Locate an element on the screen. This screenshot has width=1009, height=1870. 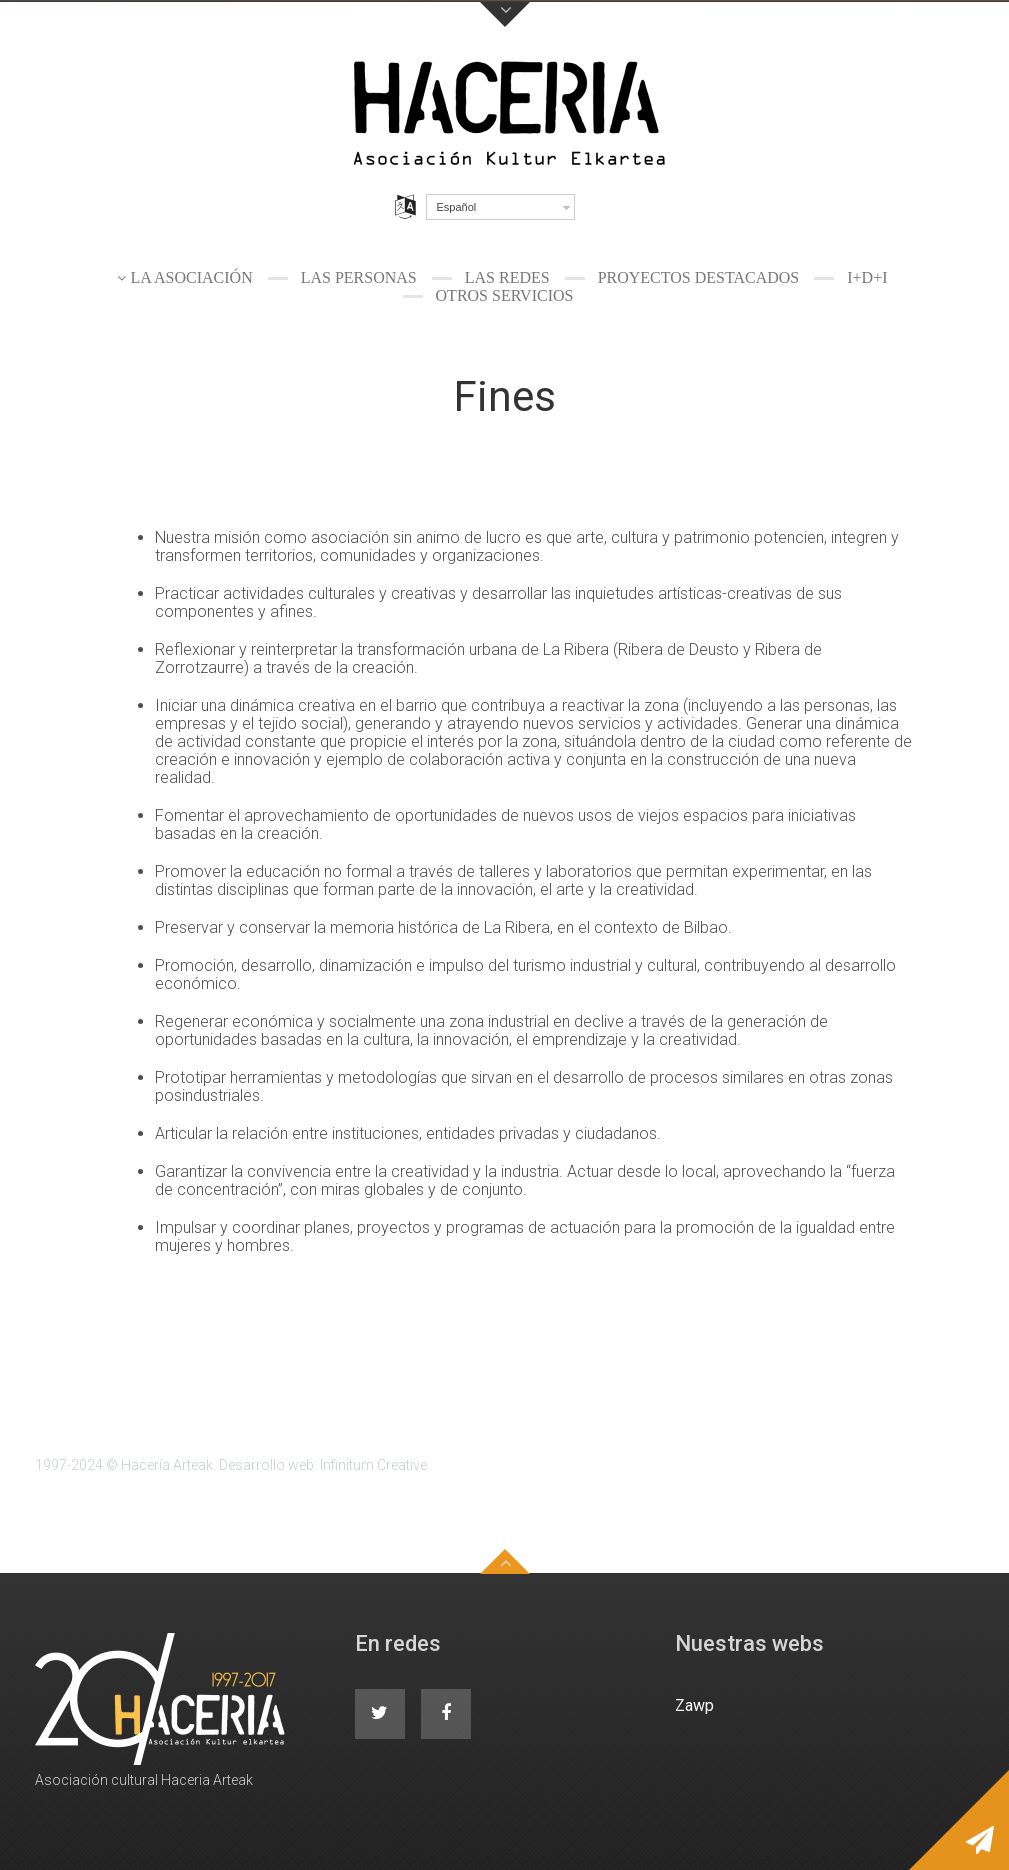
La Asociación is located at coordinates (191, 277).